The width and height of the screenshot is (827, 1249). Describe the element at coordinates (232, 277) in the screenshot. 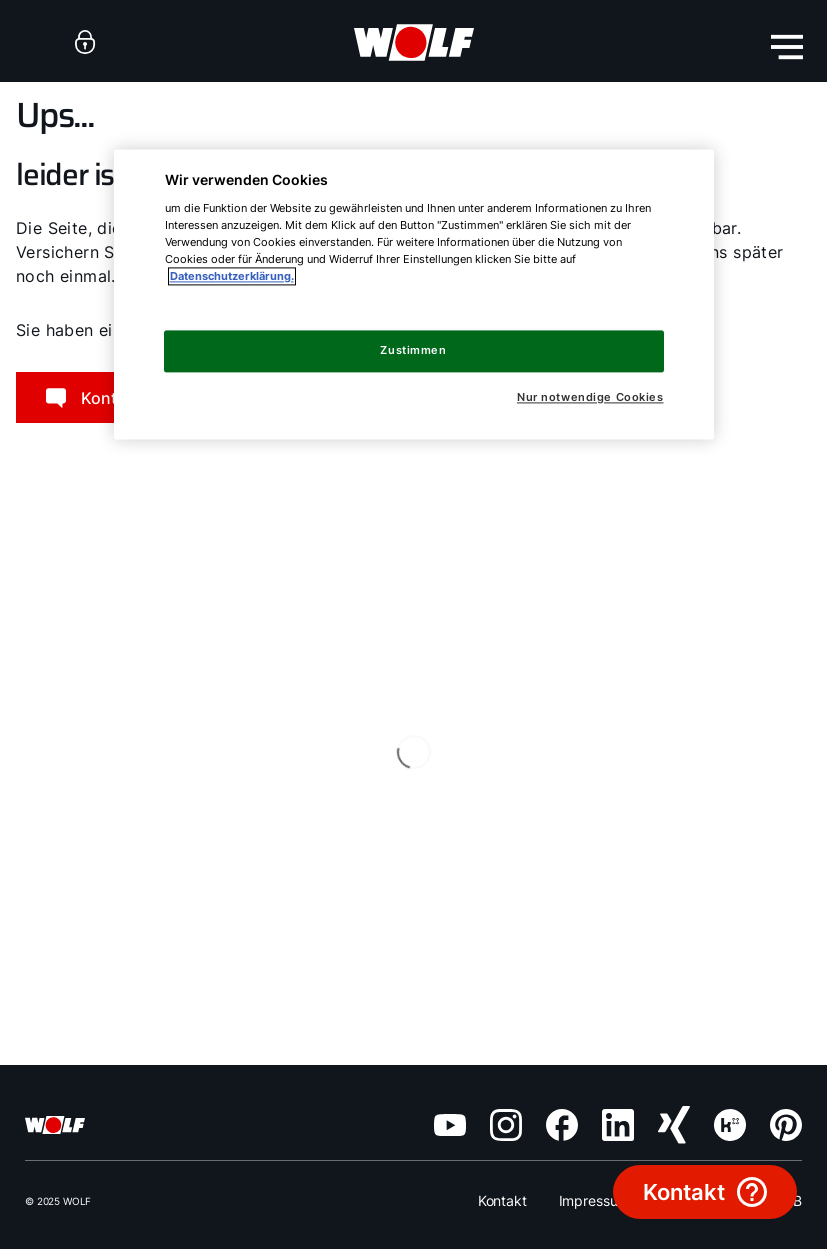

I see `Datenschutzerklärung. [Weitere Informationen zum Datenschutz, wird in neuer registerkarte geöffnet]` at that location.